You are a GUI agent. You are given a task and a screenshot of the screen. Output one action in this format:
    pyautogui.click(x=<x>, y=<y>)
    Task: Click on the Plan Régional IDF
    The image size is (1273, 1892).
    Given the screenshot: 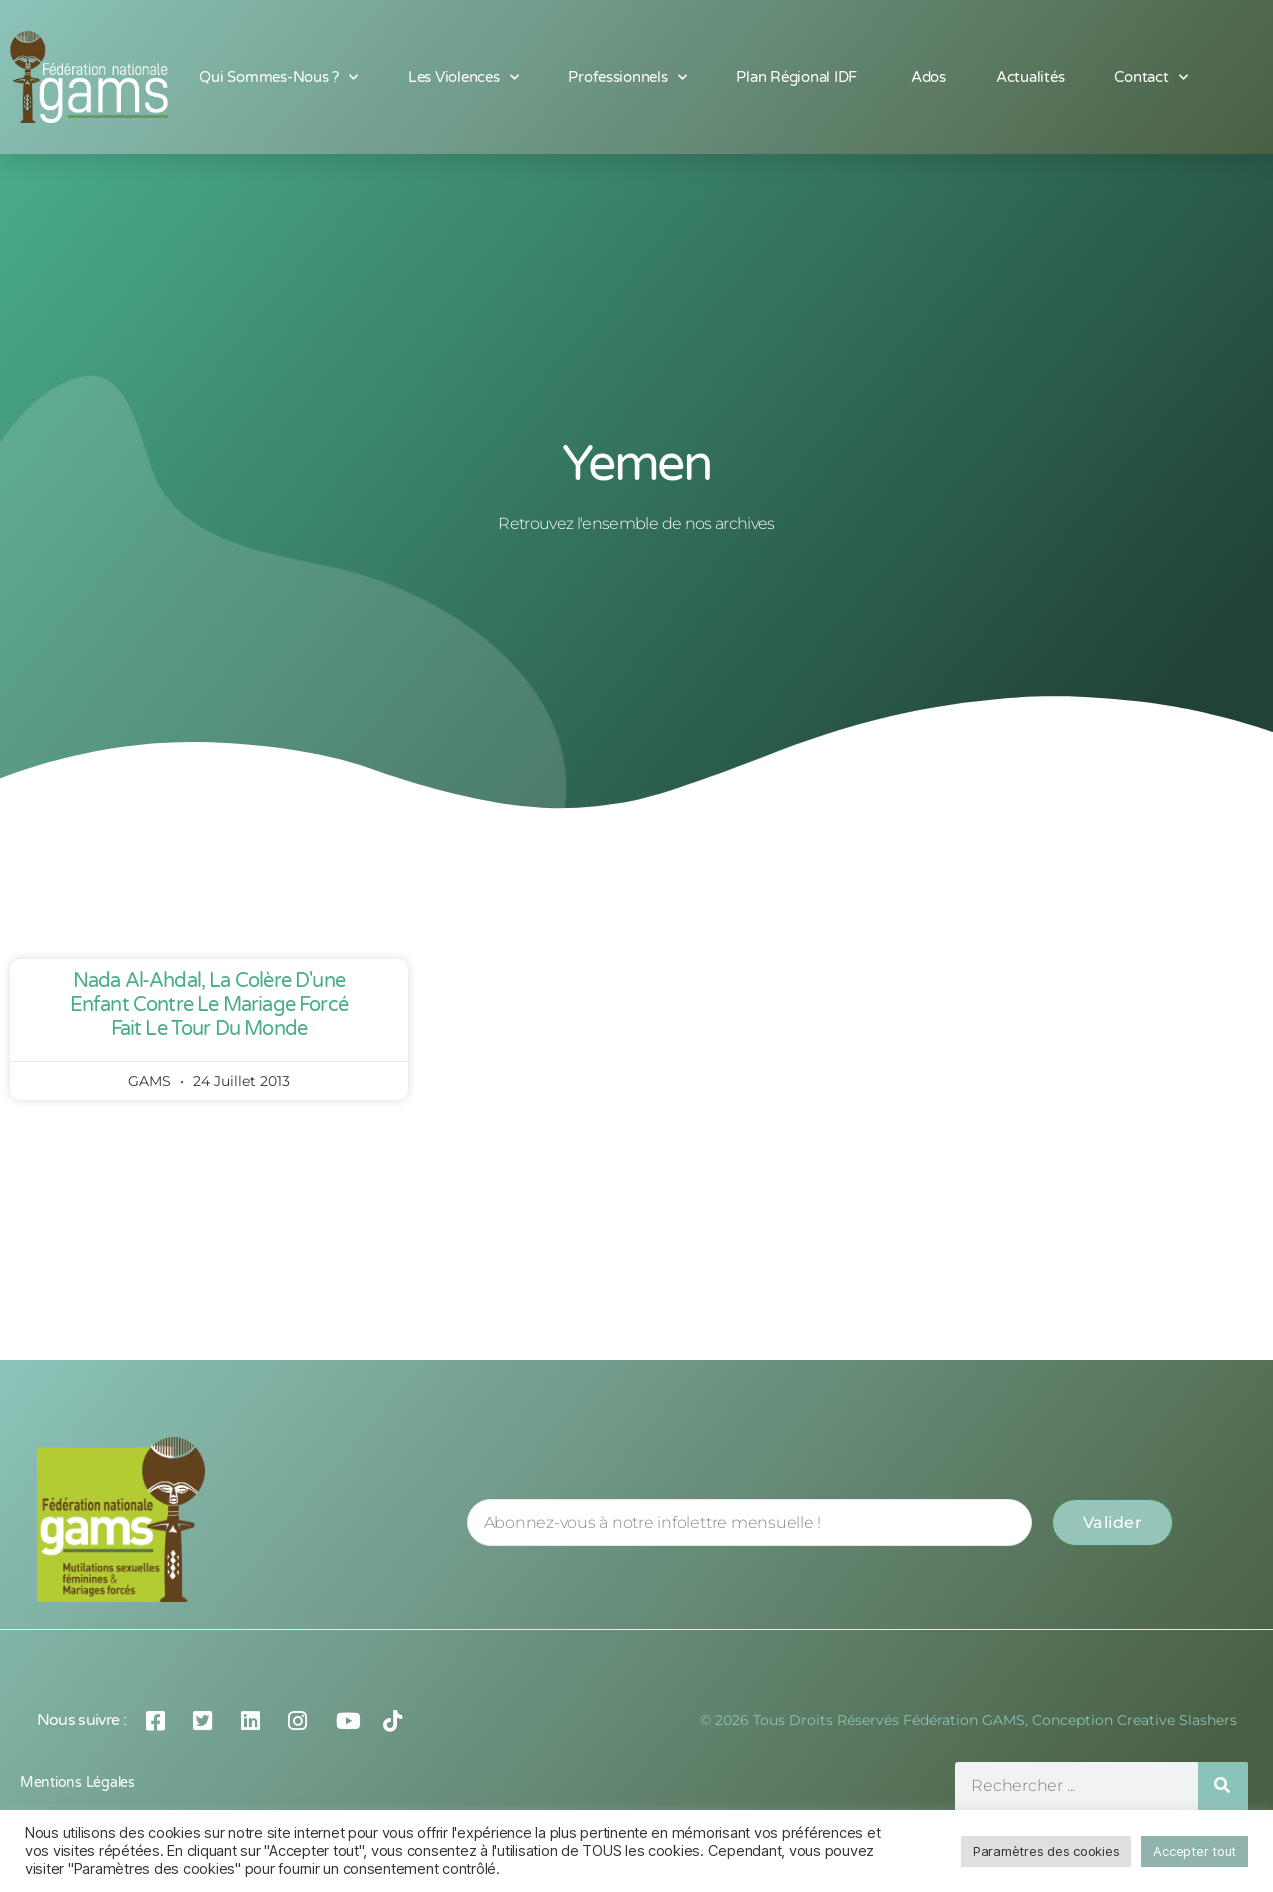 What is the action you would take?
    pyautogui.click(x=798, y=77)
    